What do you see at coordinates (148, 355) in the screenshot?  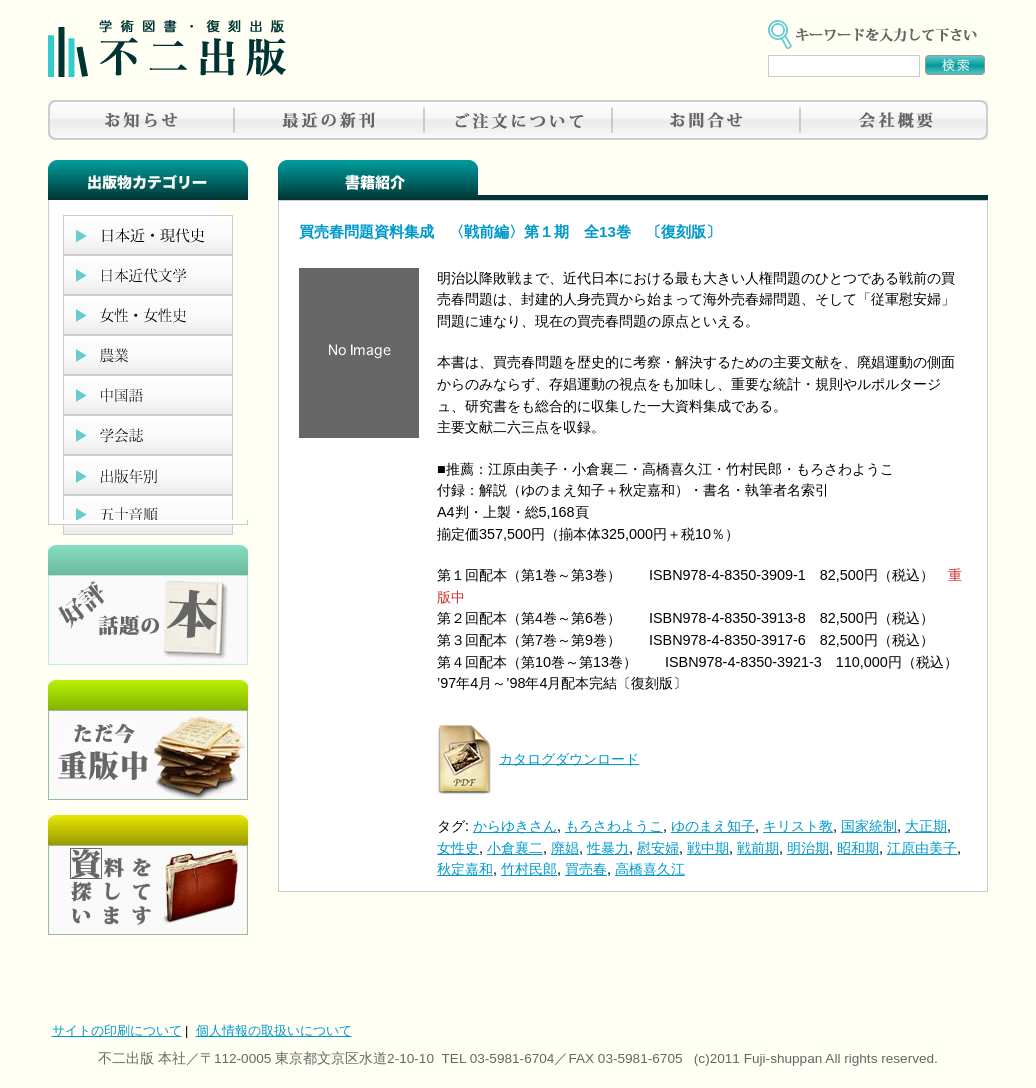 I see `農業` at bounding box center [148, 355].